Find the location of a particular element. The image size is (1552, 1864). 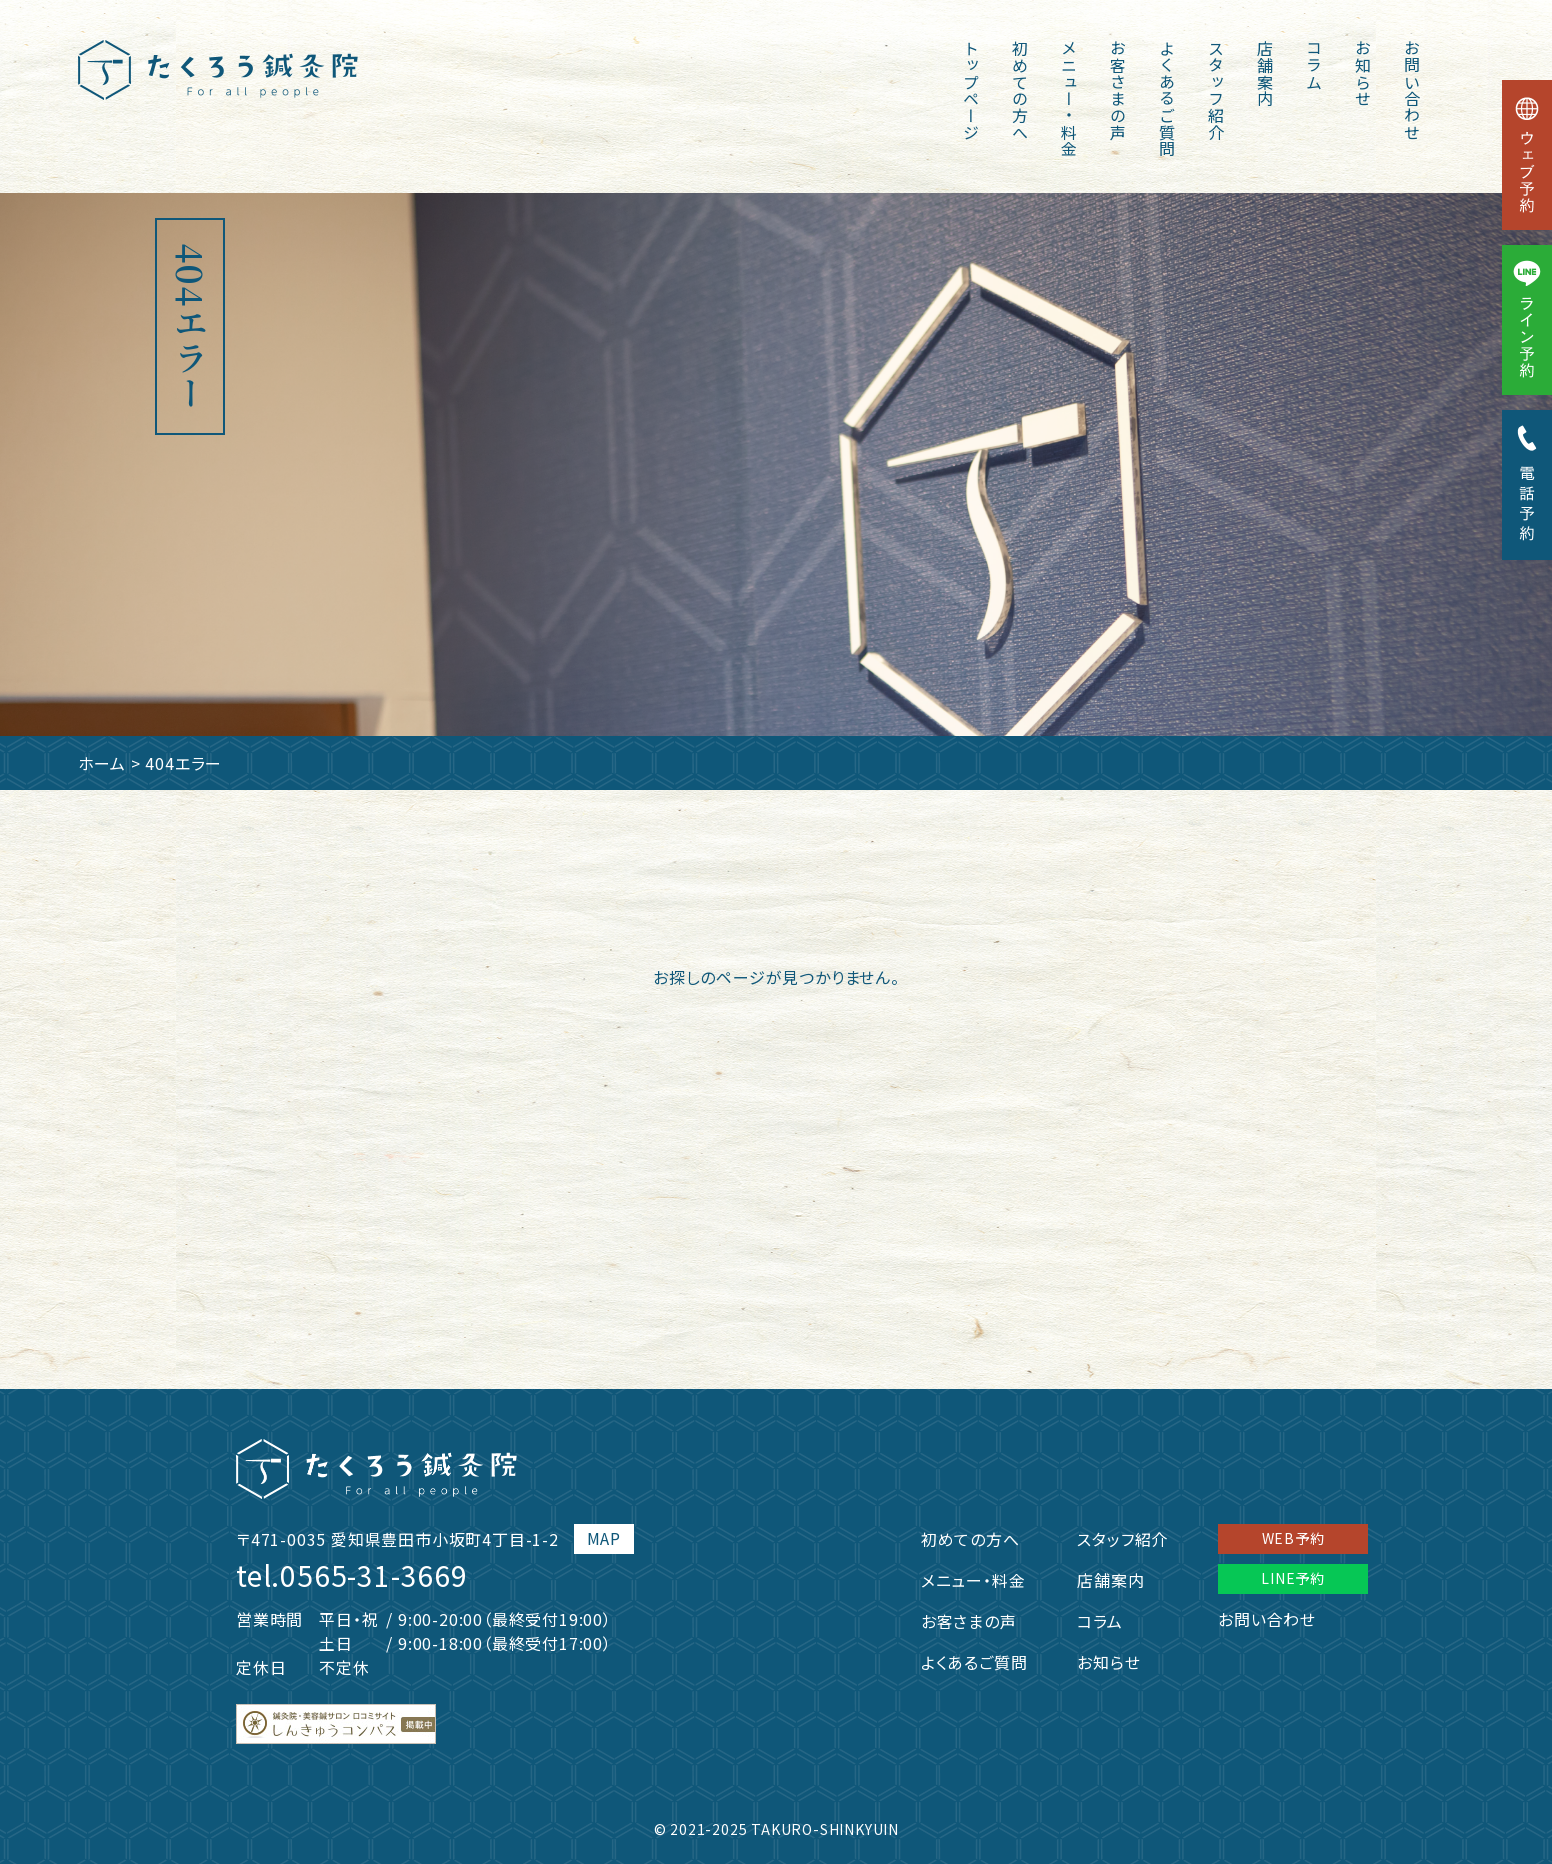

コラム is located at coordinates (1314, 65).